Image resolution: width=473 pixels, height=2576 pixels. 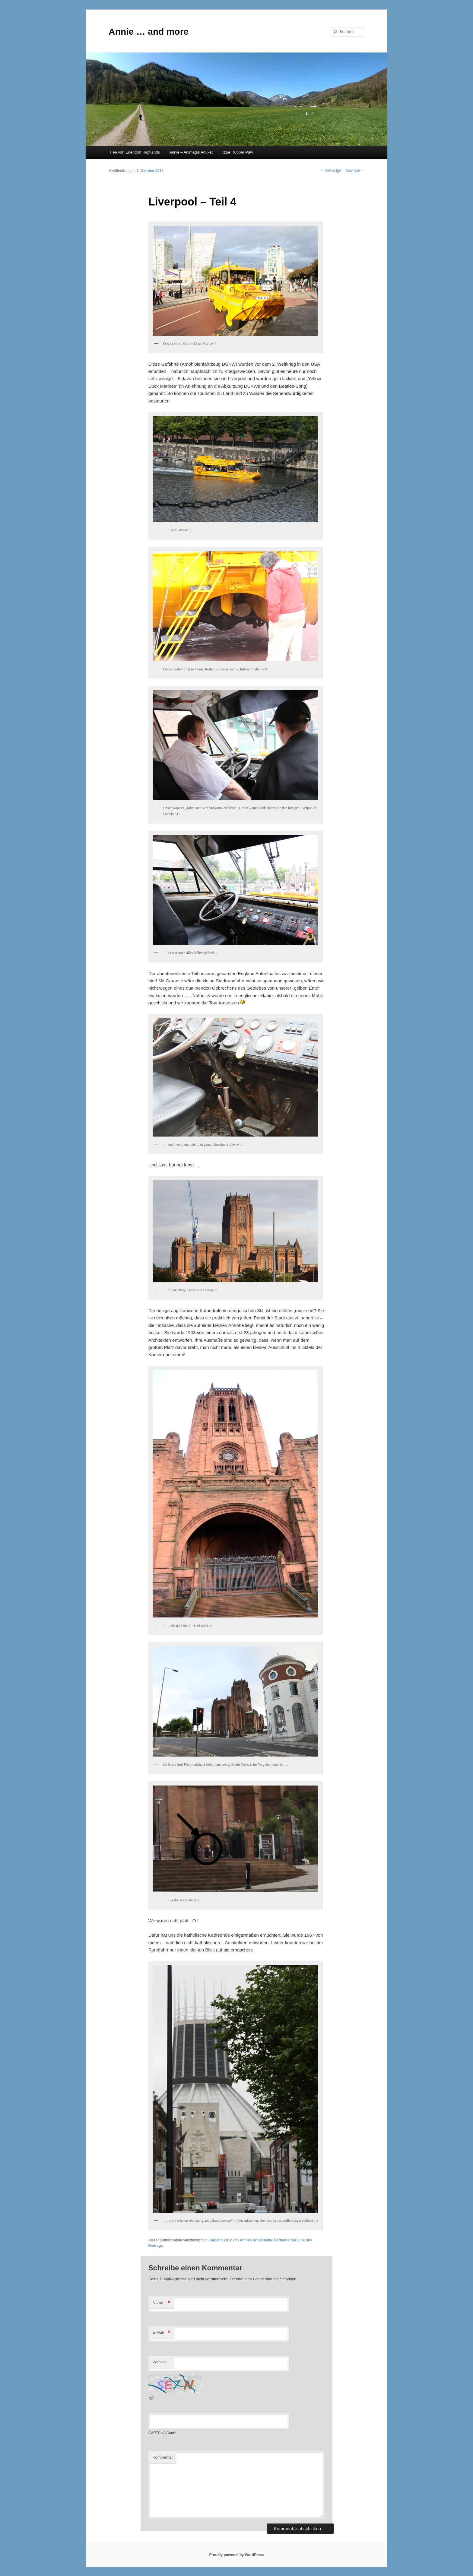 I want to click on Vorherige, so click(x=330, y=170).